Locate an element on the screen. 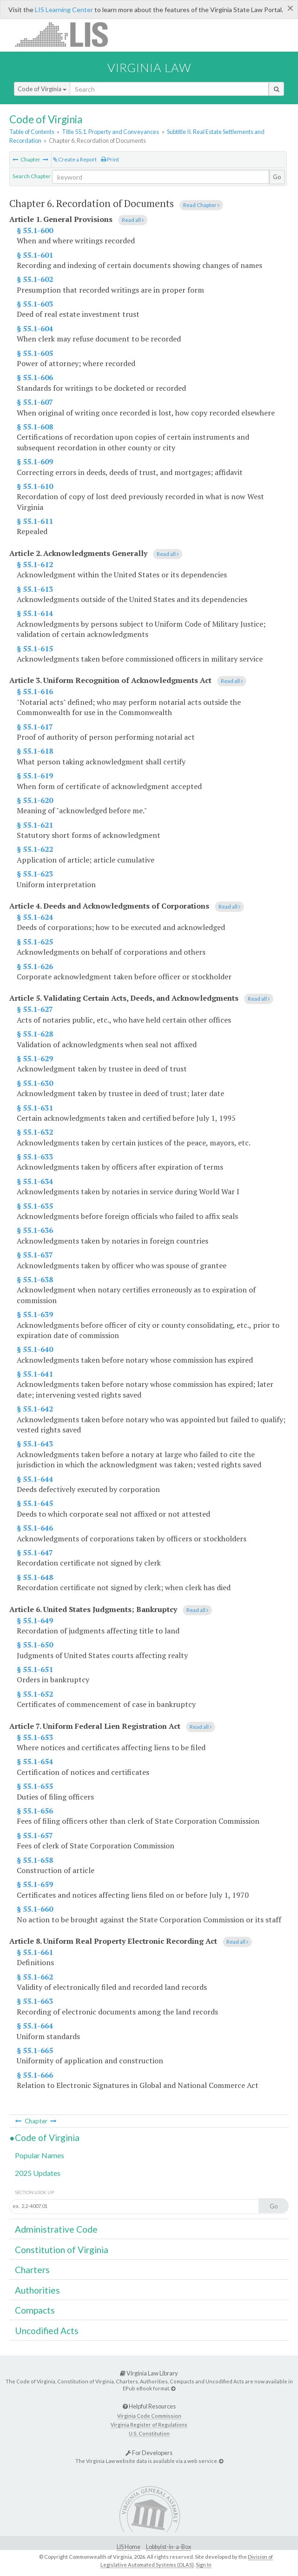  § 55.1-649 is located at coordinates (35, 1620).